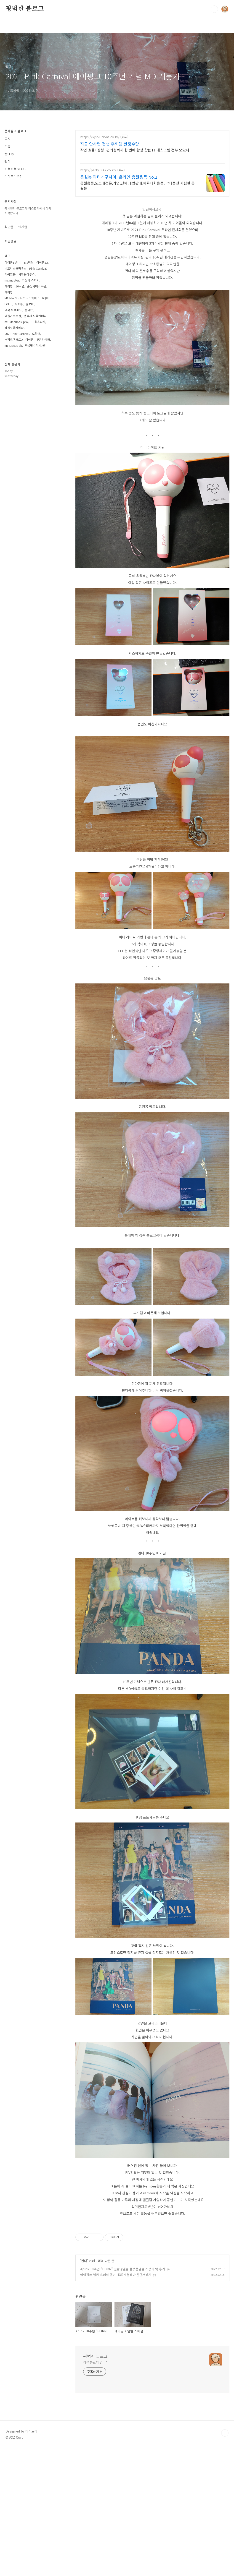 This screenshot has height=2576, width=234. What do you see at coordinates (43, 339) in the screenshot?
I see `무믐카메라` at bounding box center [43, 339].